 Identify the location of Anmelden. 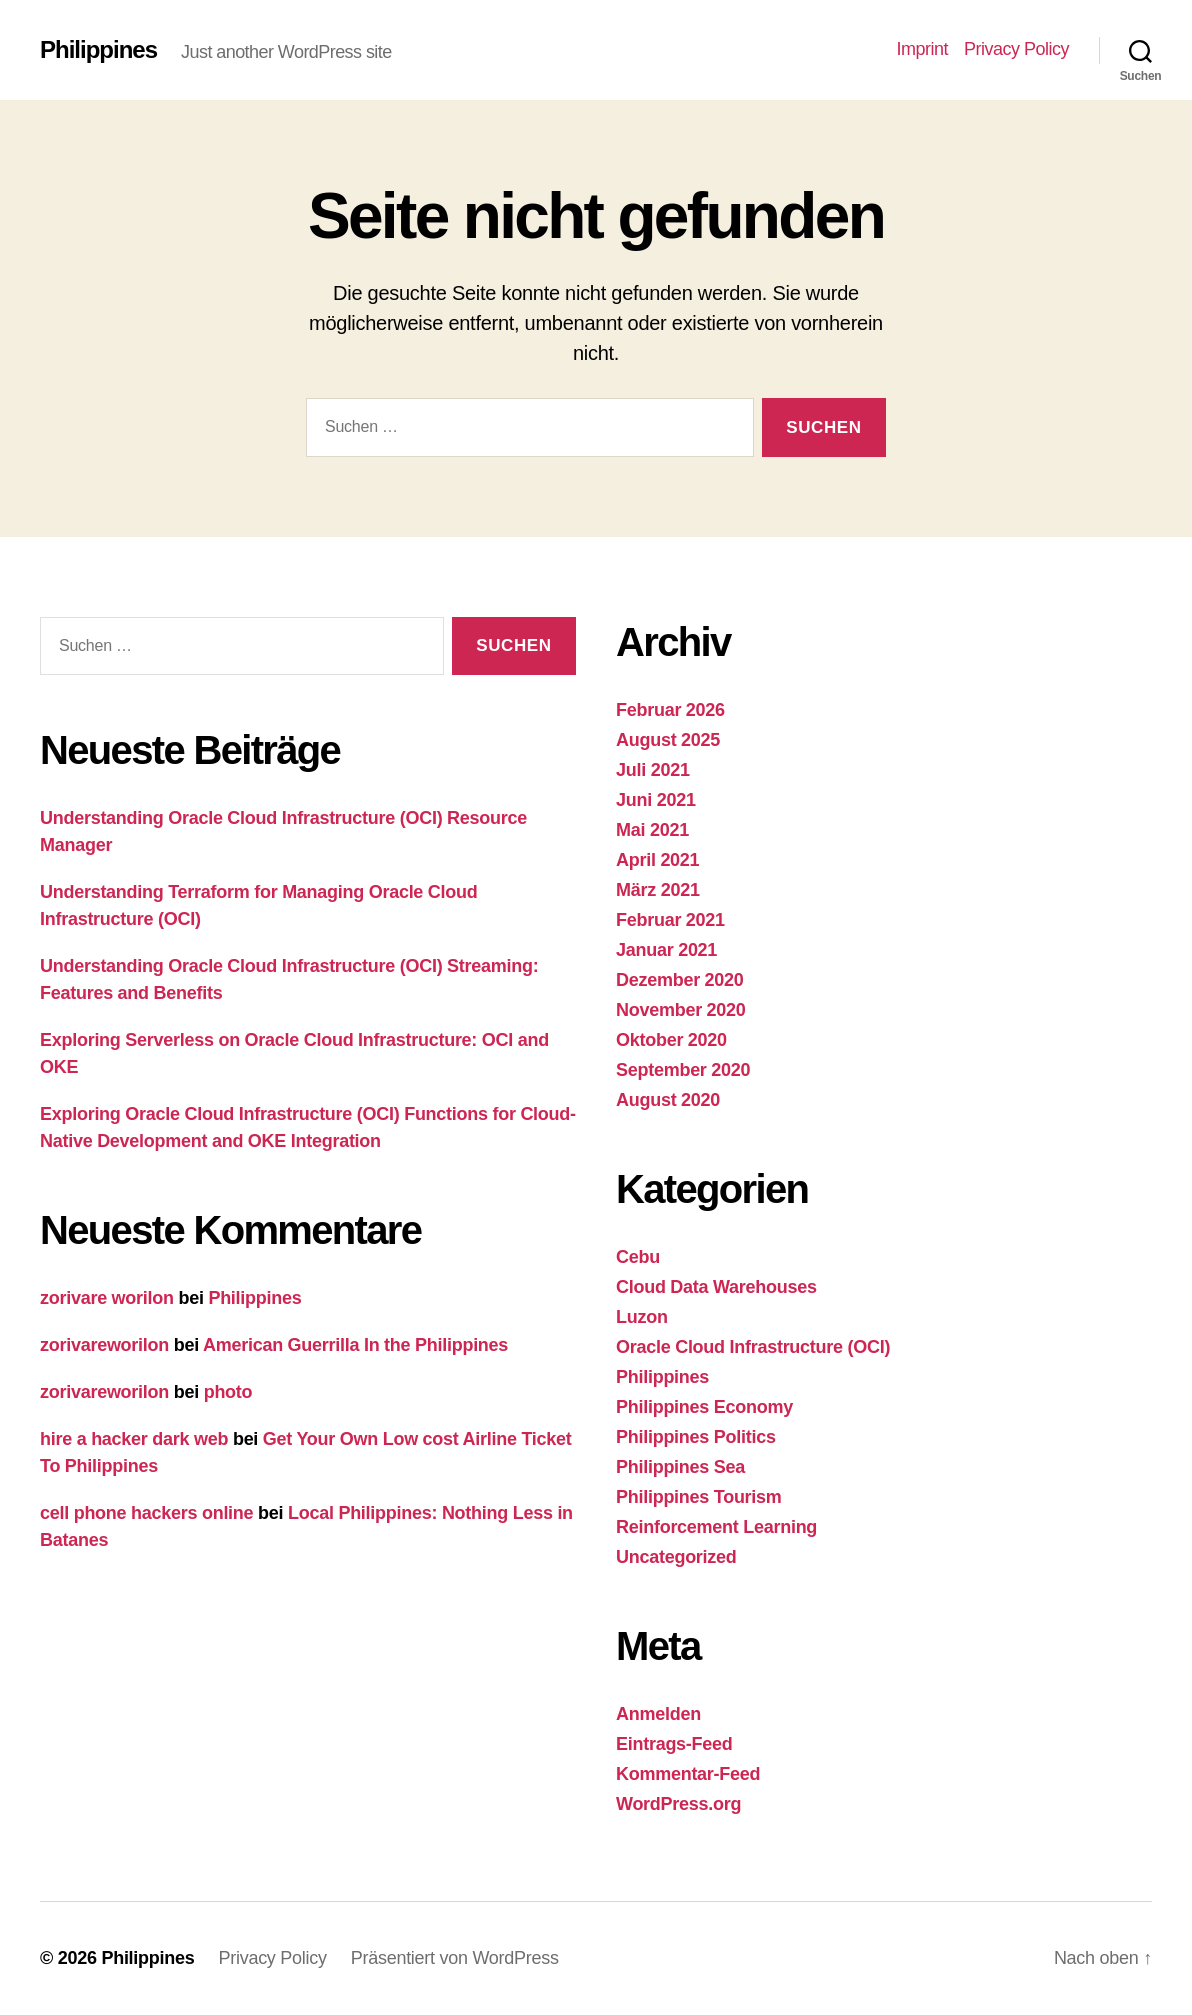
(658, 1714).